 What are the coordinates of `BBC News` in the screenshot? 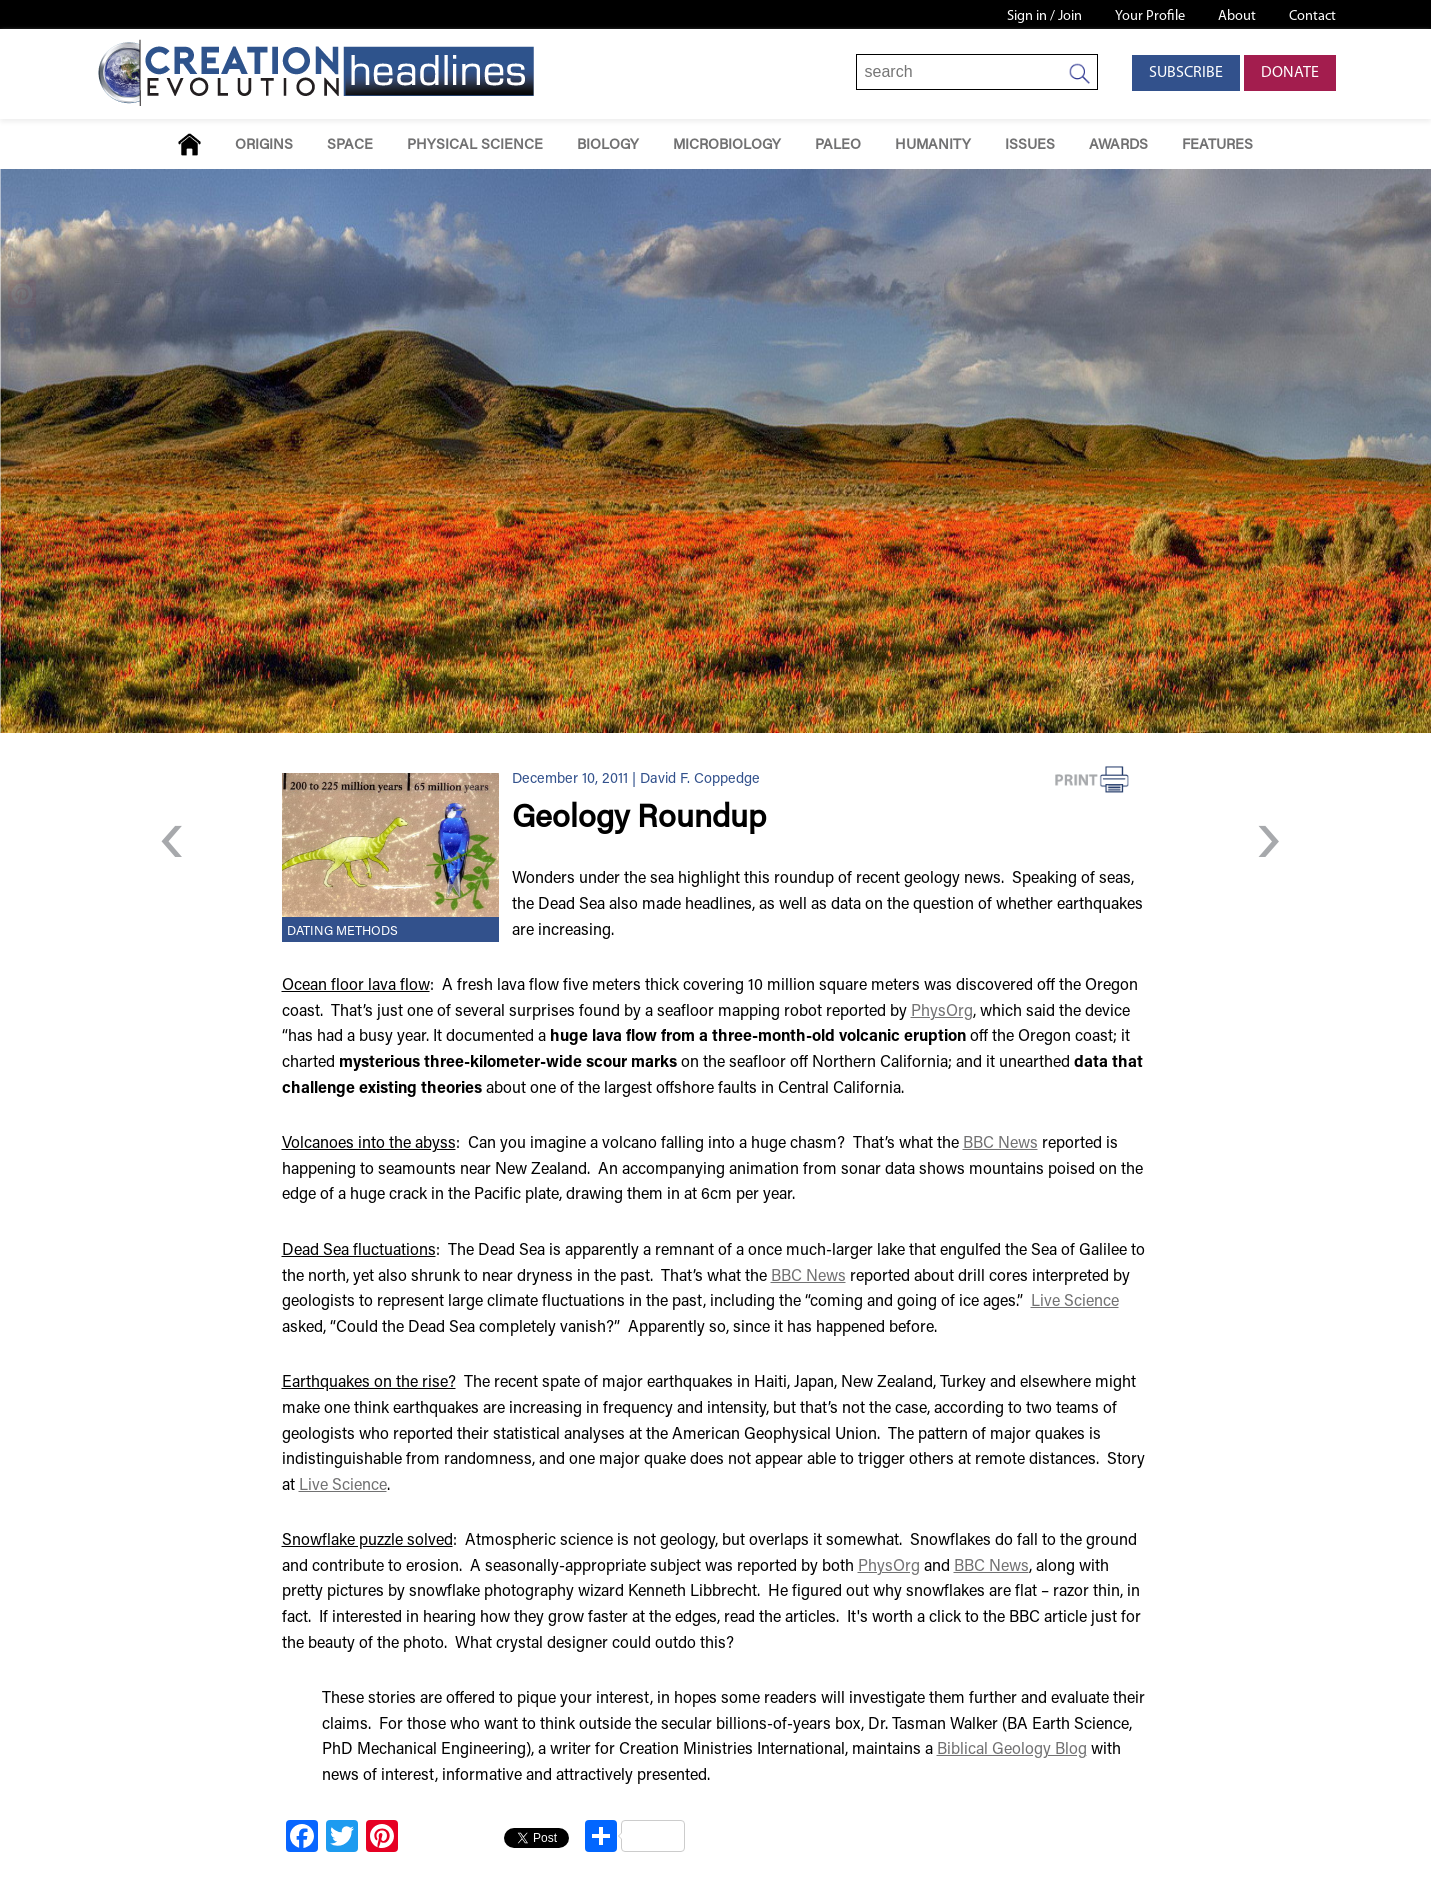 It's located at (1000, 1144).